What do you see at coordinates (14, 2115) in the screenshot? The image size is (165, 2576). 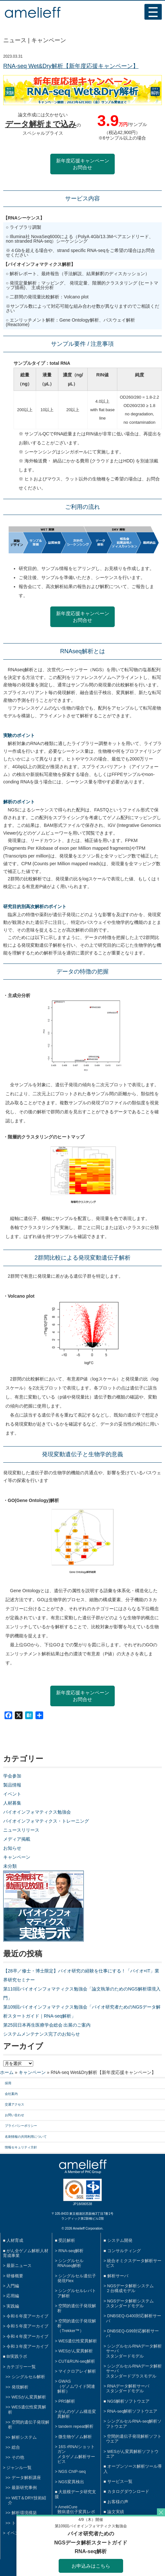 I see `お問い合わせ` at bounding box center [14, 2115].